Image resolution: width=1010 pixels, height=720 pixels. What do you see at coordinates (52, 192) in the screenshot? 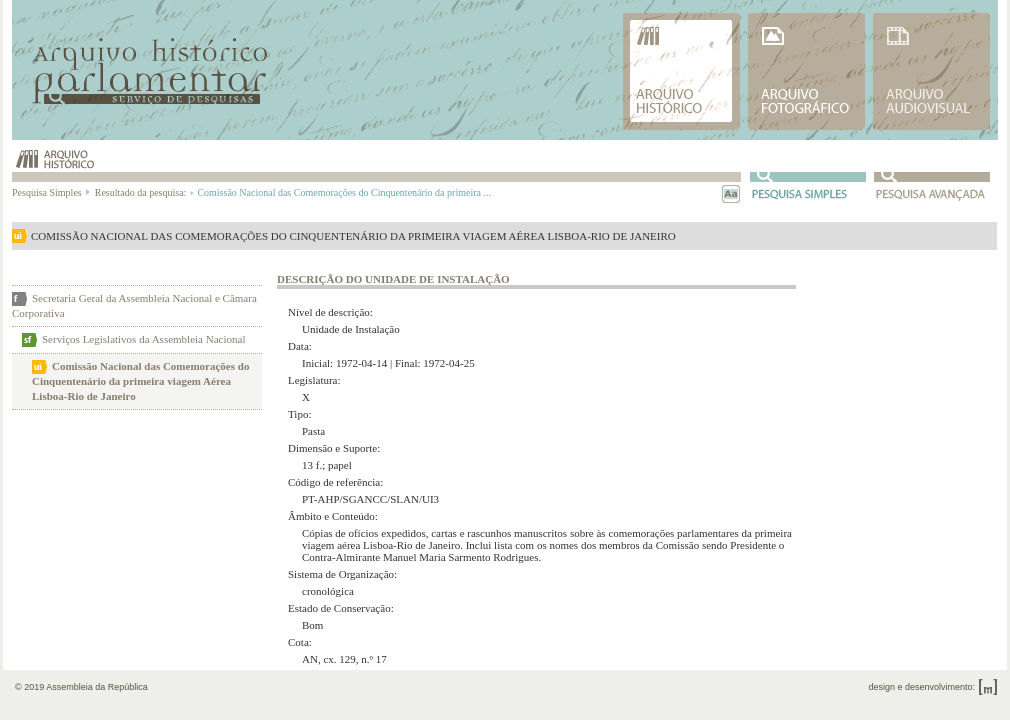
I see `Pesquisa Simples` at bounding box center [52, 192].